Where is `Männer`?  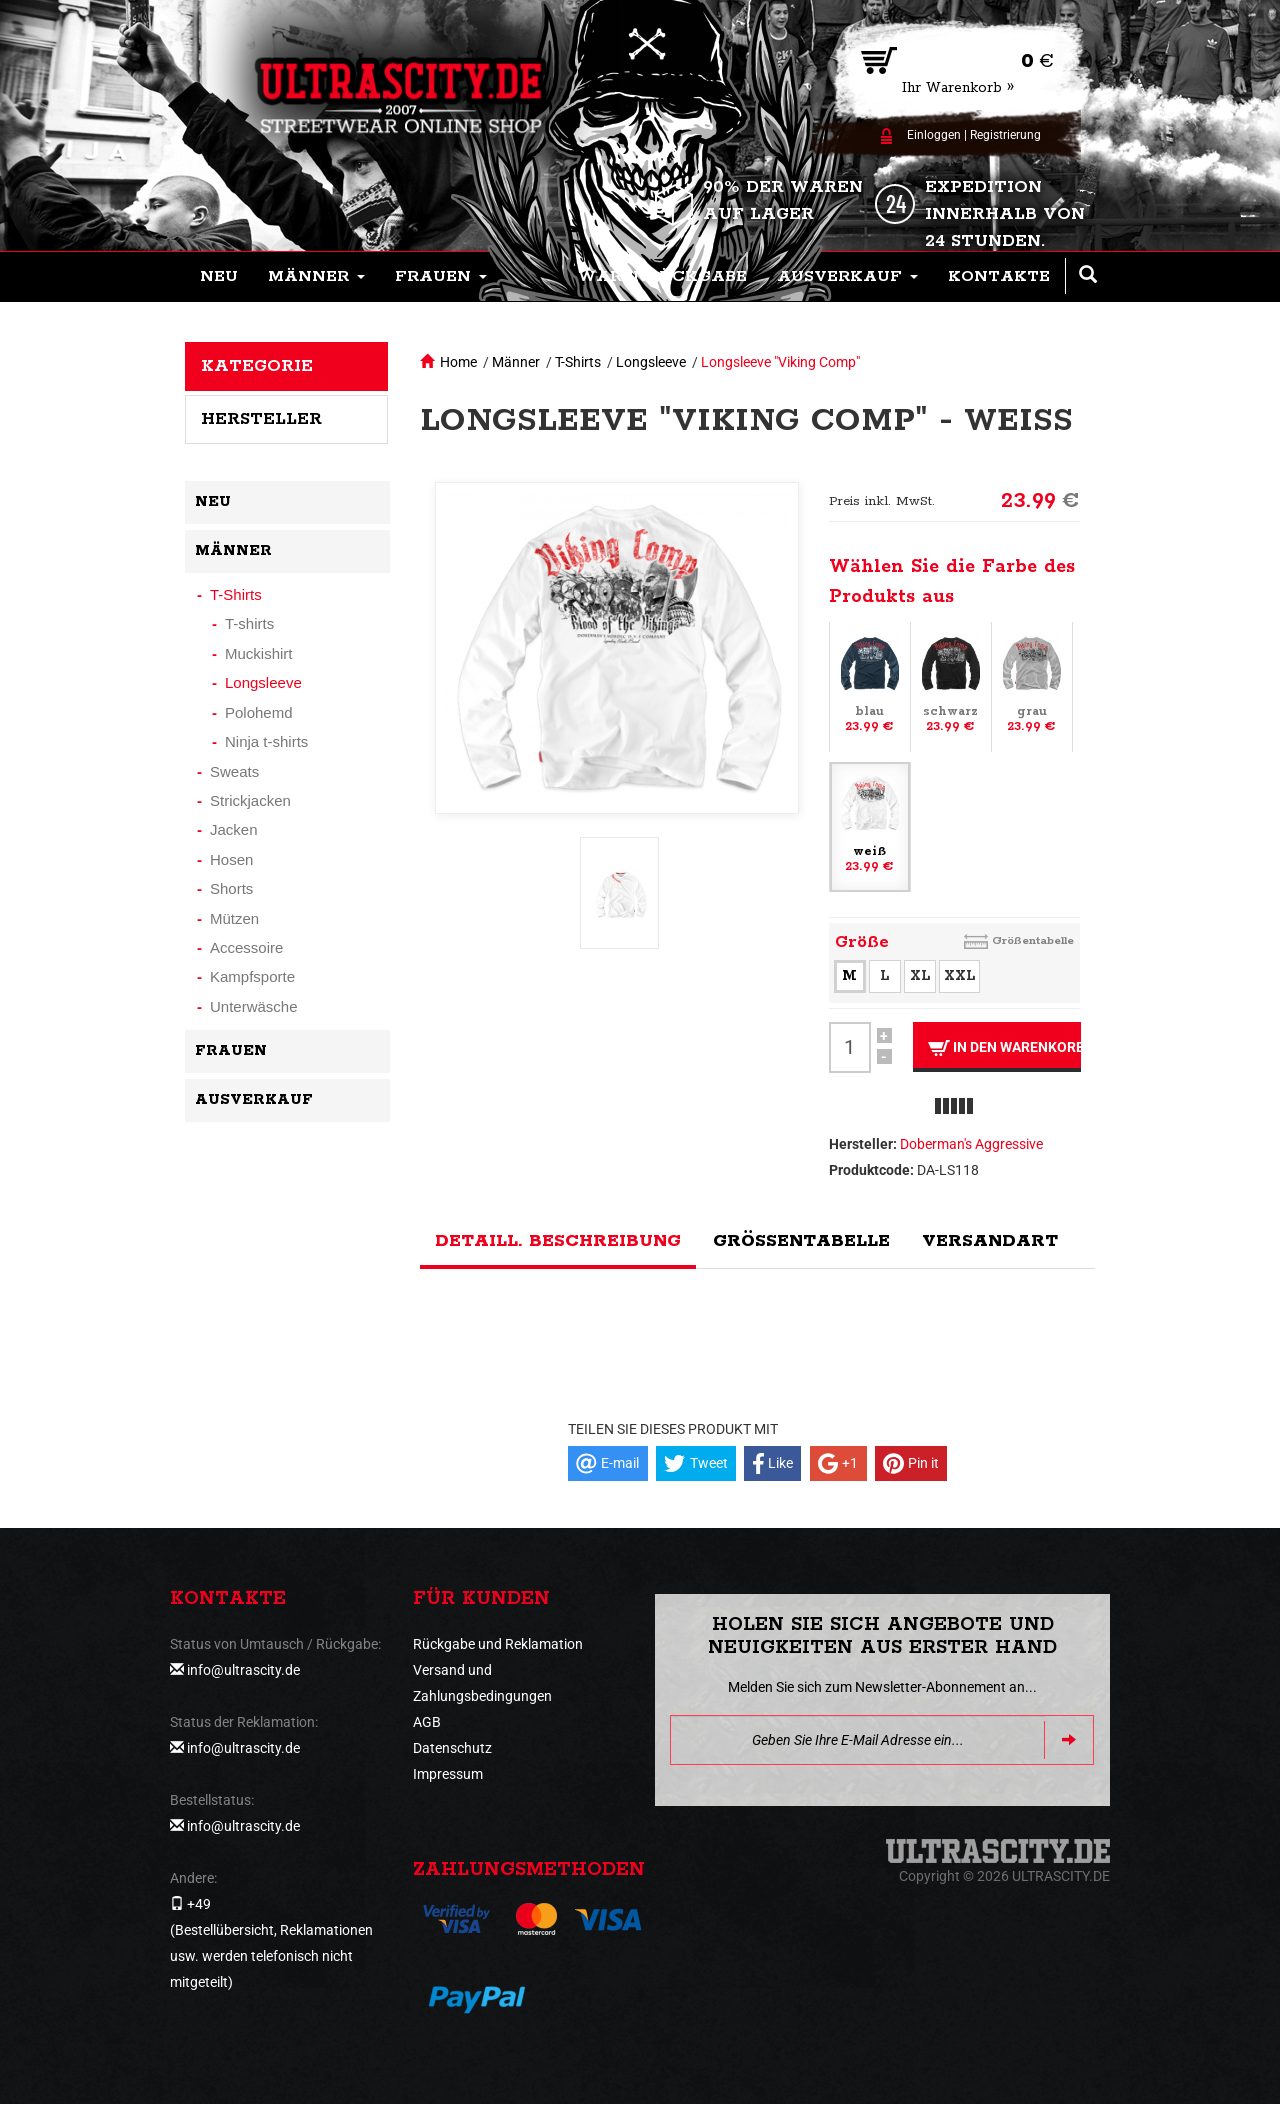
Männer is located at coordinates (516, 362).